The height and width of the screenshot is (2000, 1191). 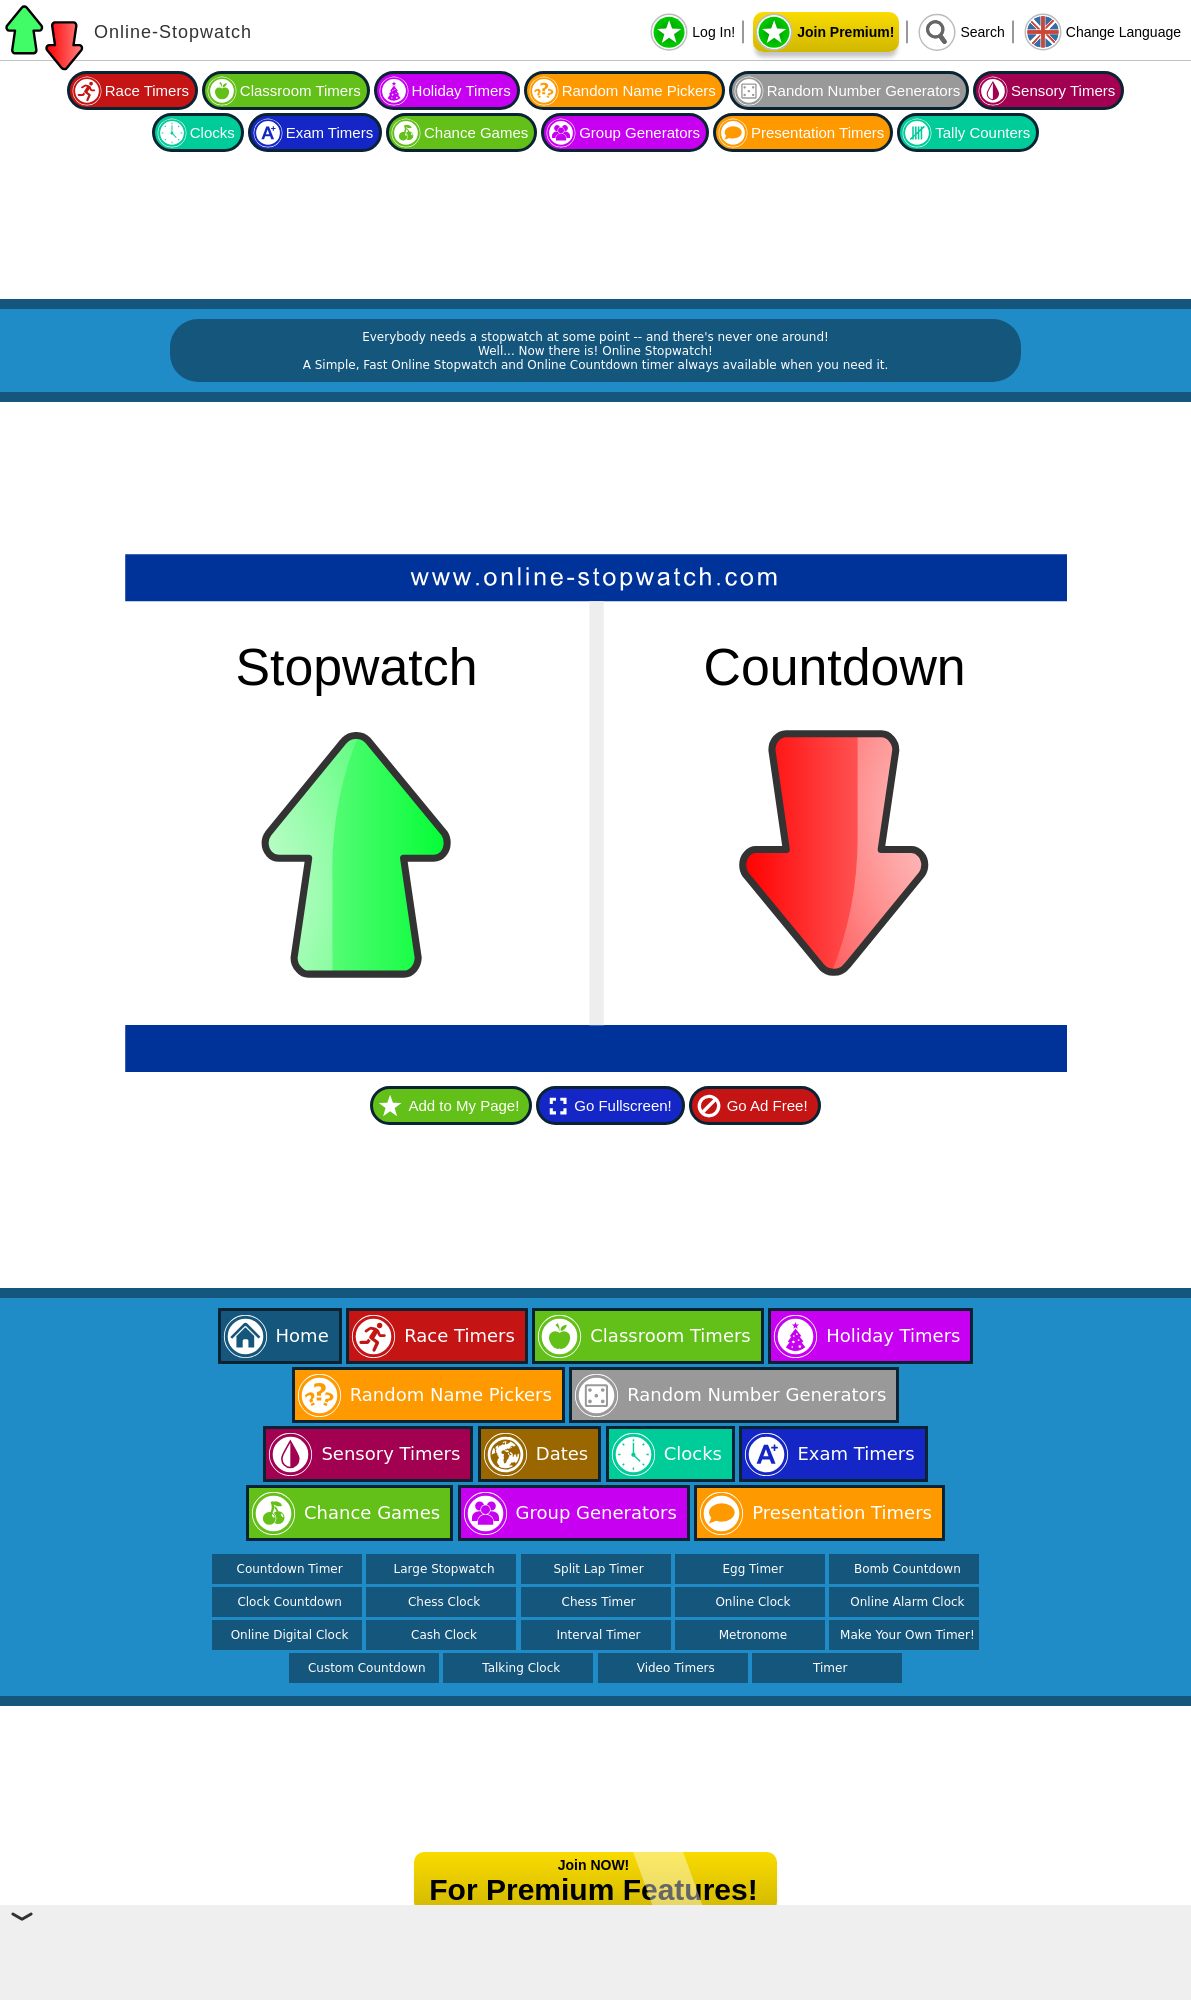 I want to click on Cash Clock, so click(x=444, y=1635).